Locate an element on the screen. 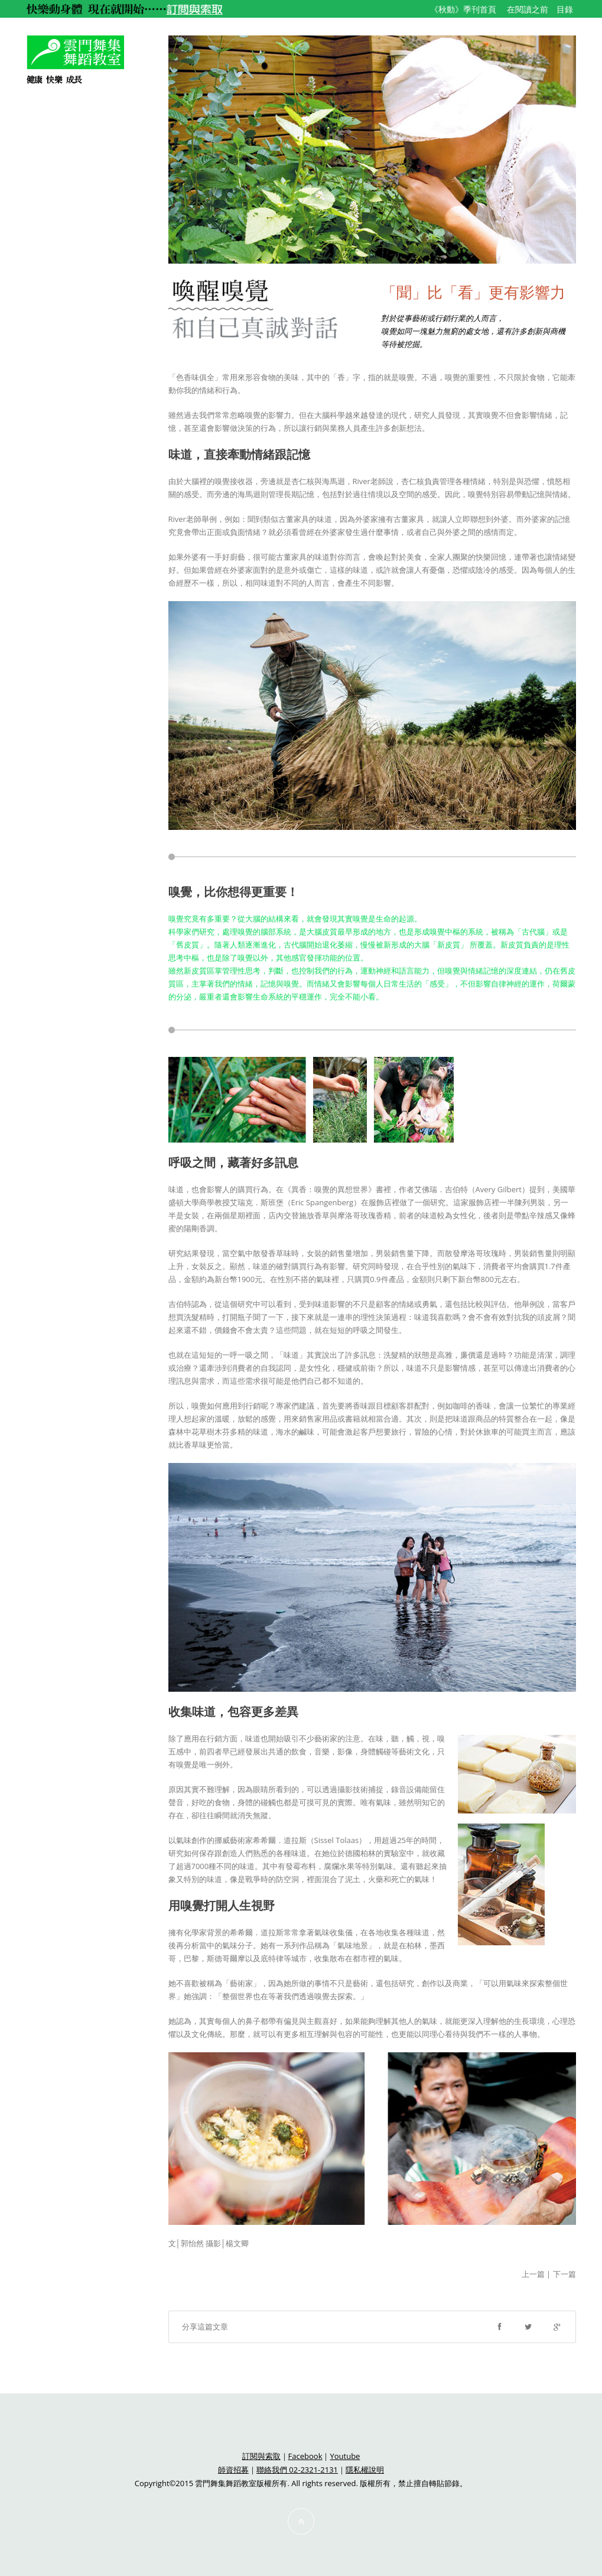 The height and width of the screenshot is (2576, 602). 隱私權說明 is located at coordinates (365, 2469).